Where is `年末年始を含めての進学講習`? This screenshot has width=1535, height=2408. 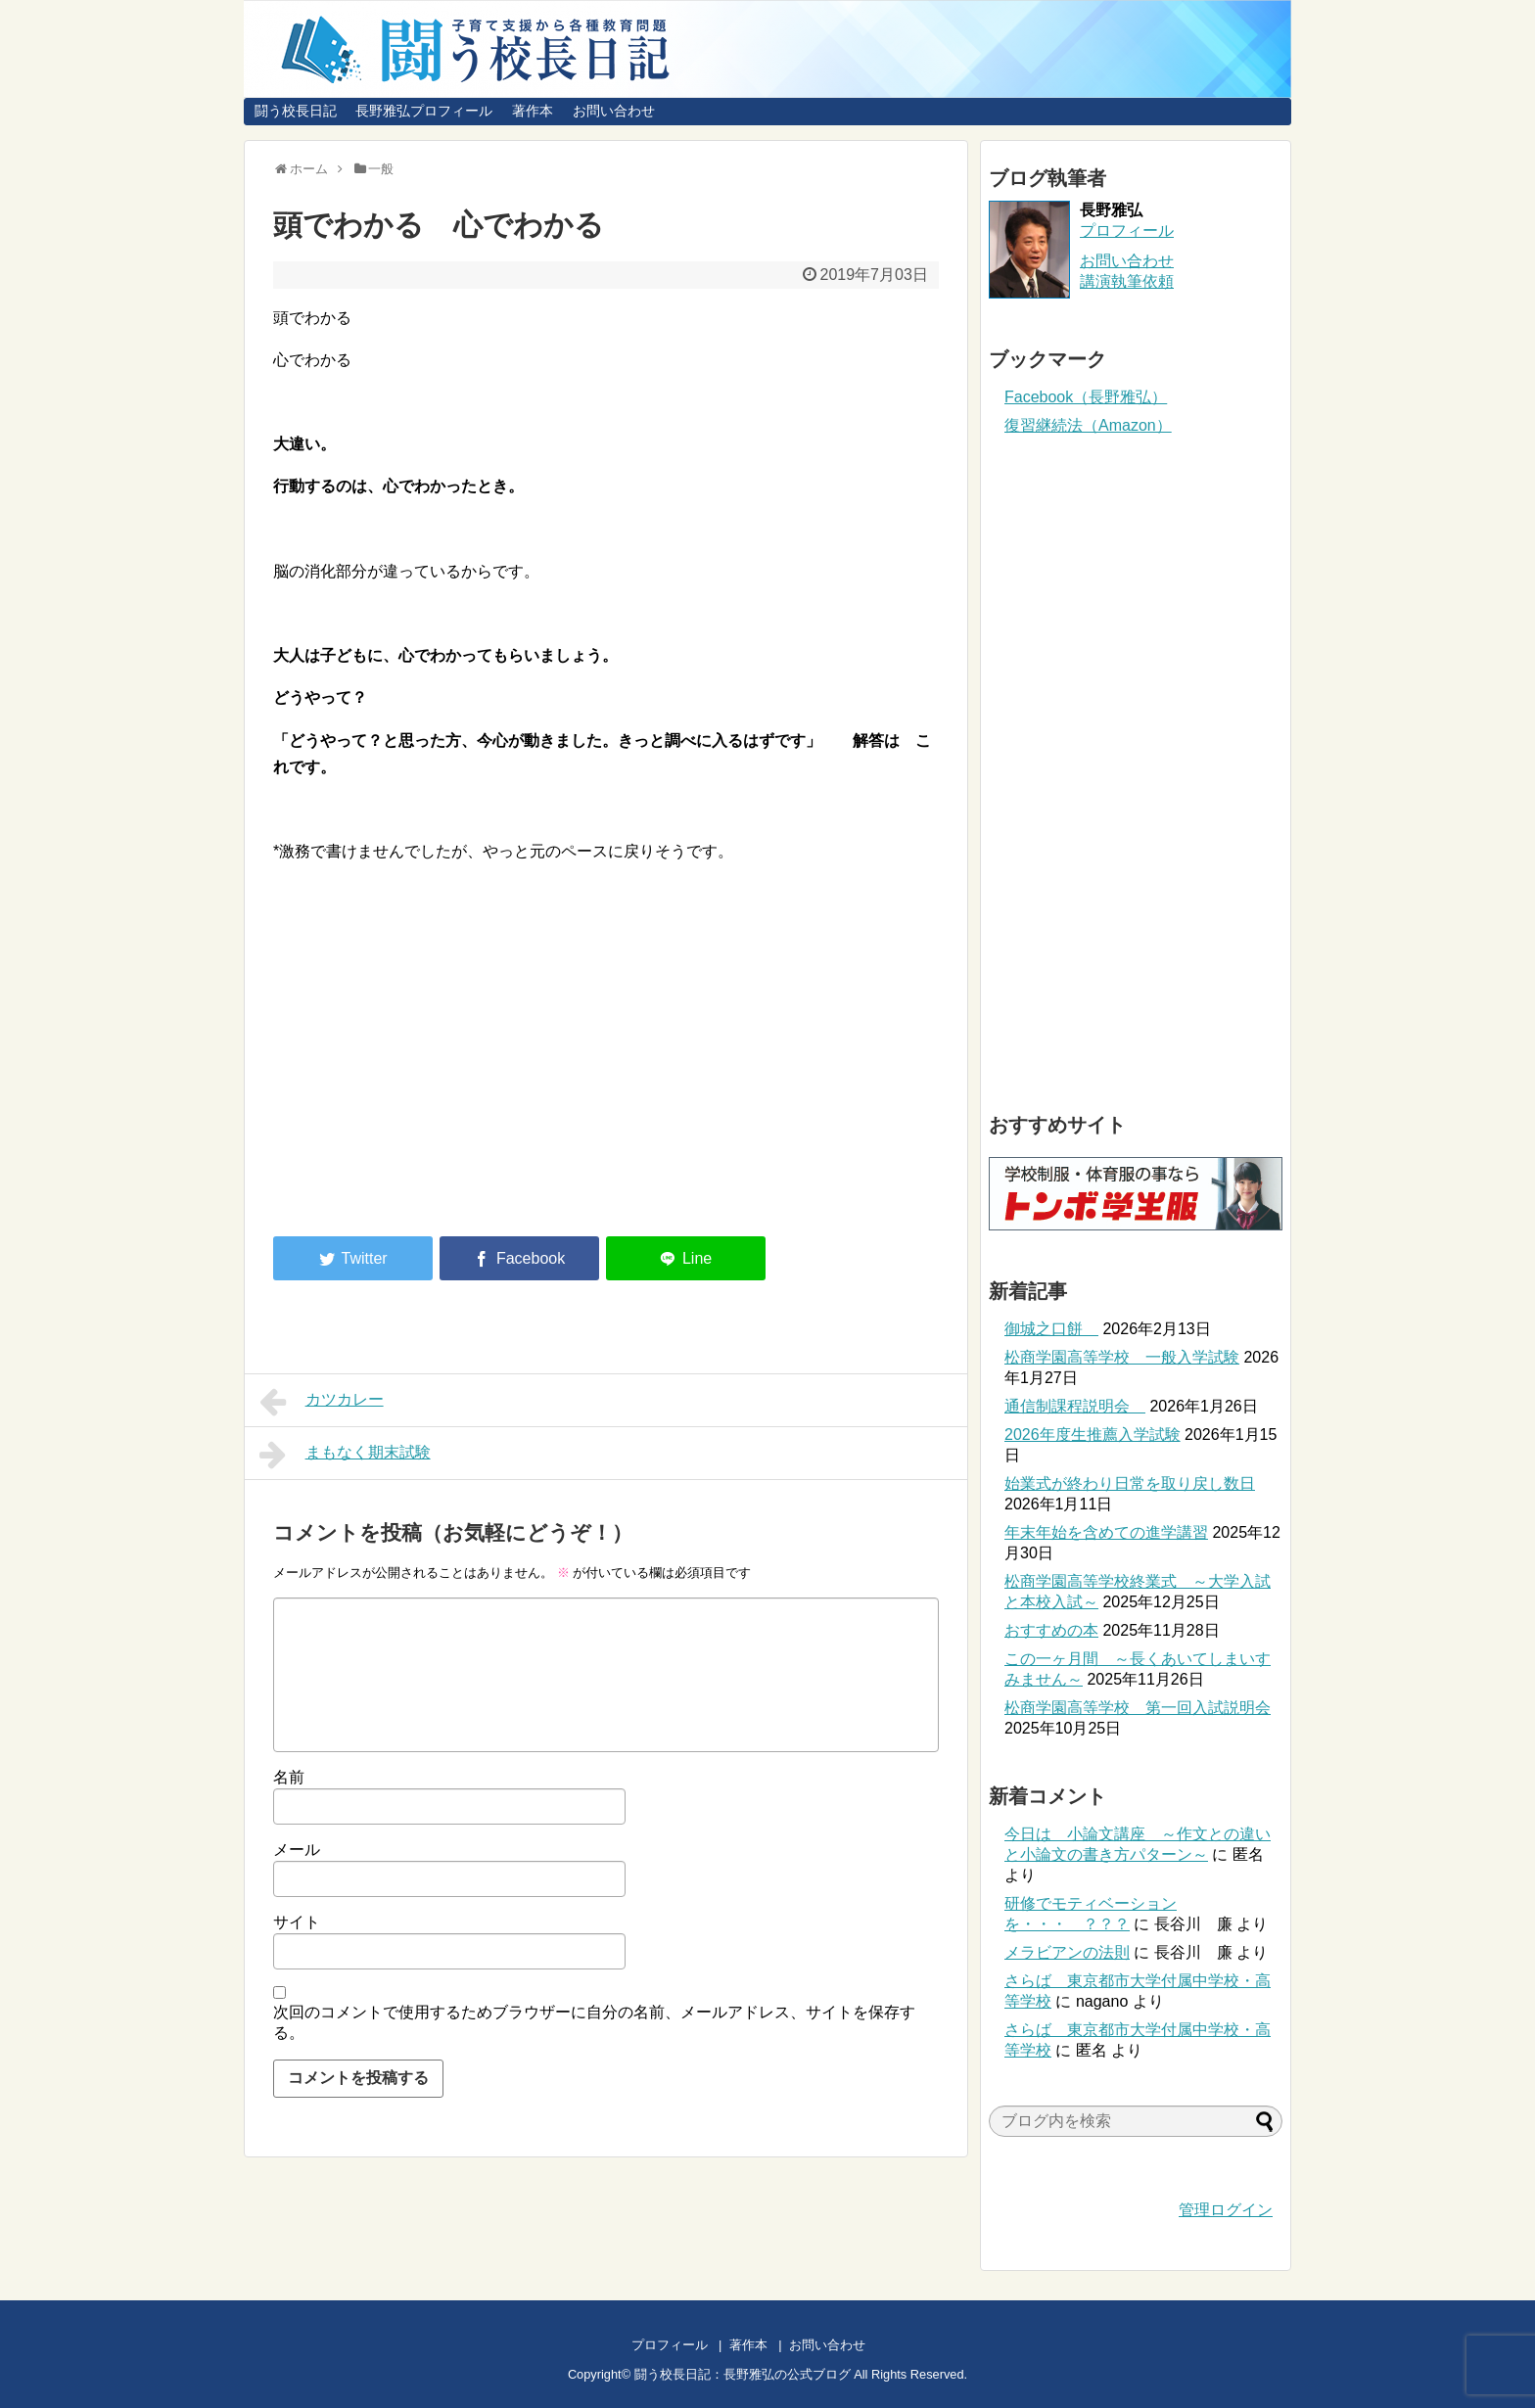 年末年始を含めての進学講習 is located at coordinates (1106, 1532).